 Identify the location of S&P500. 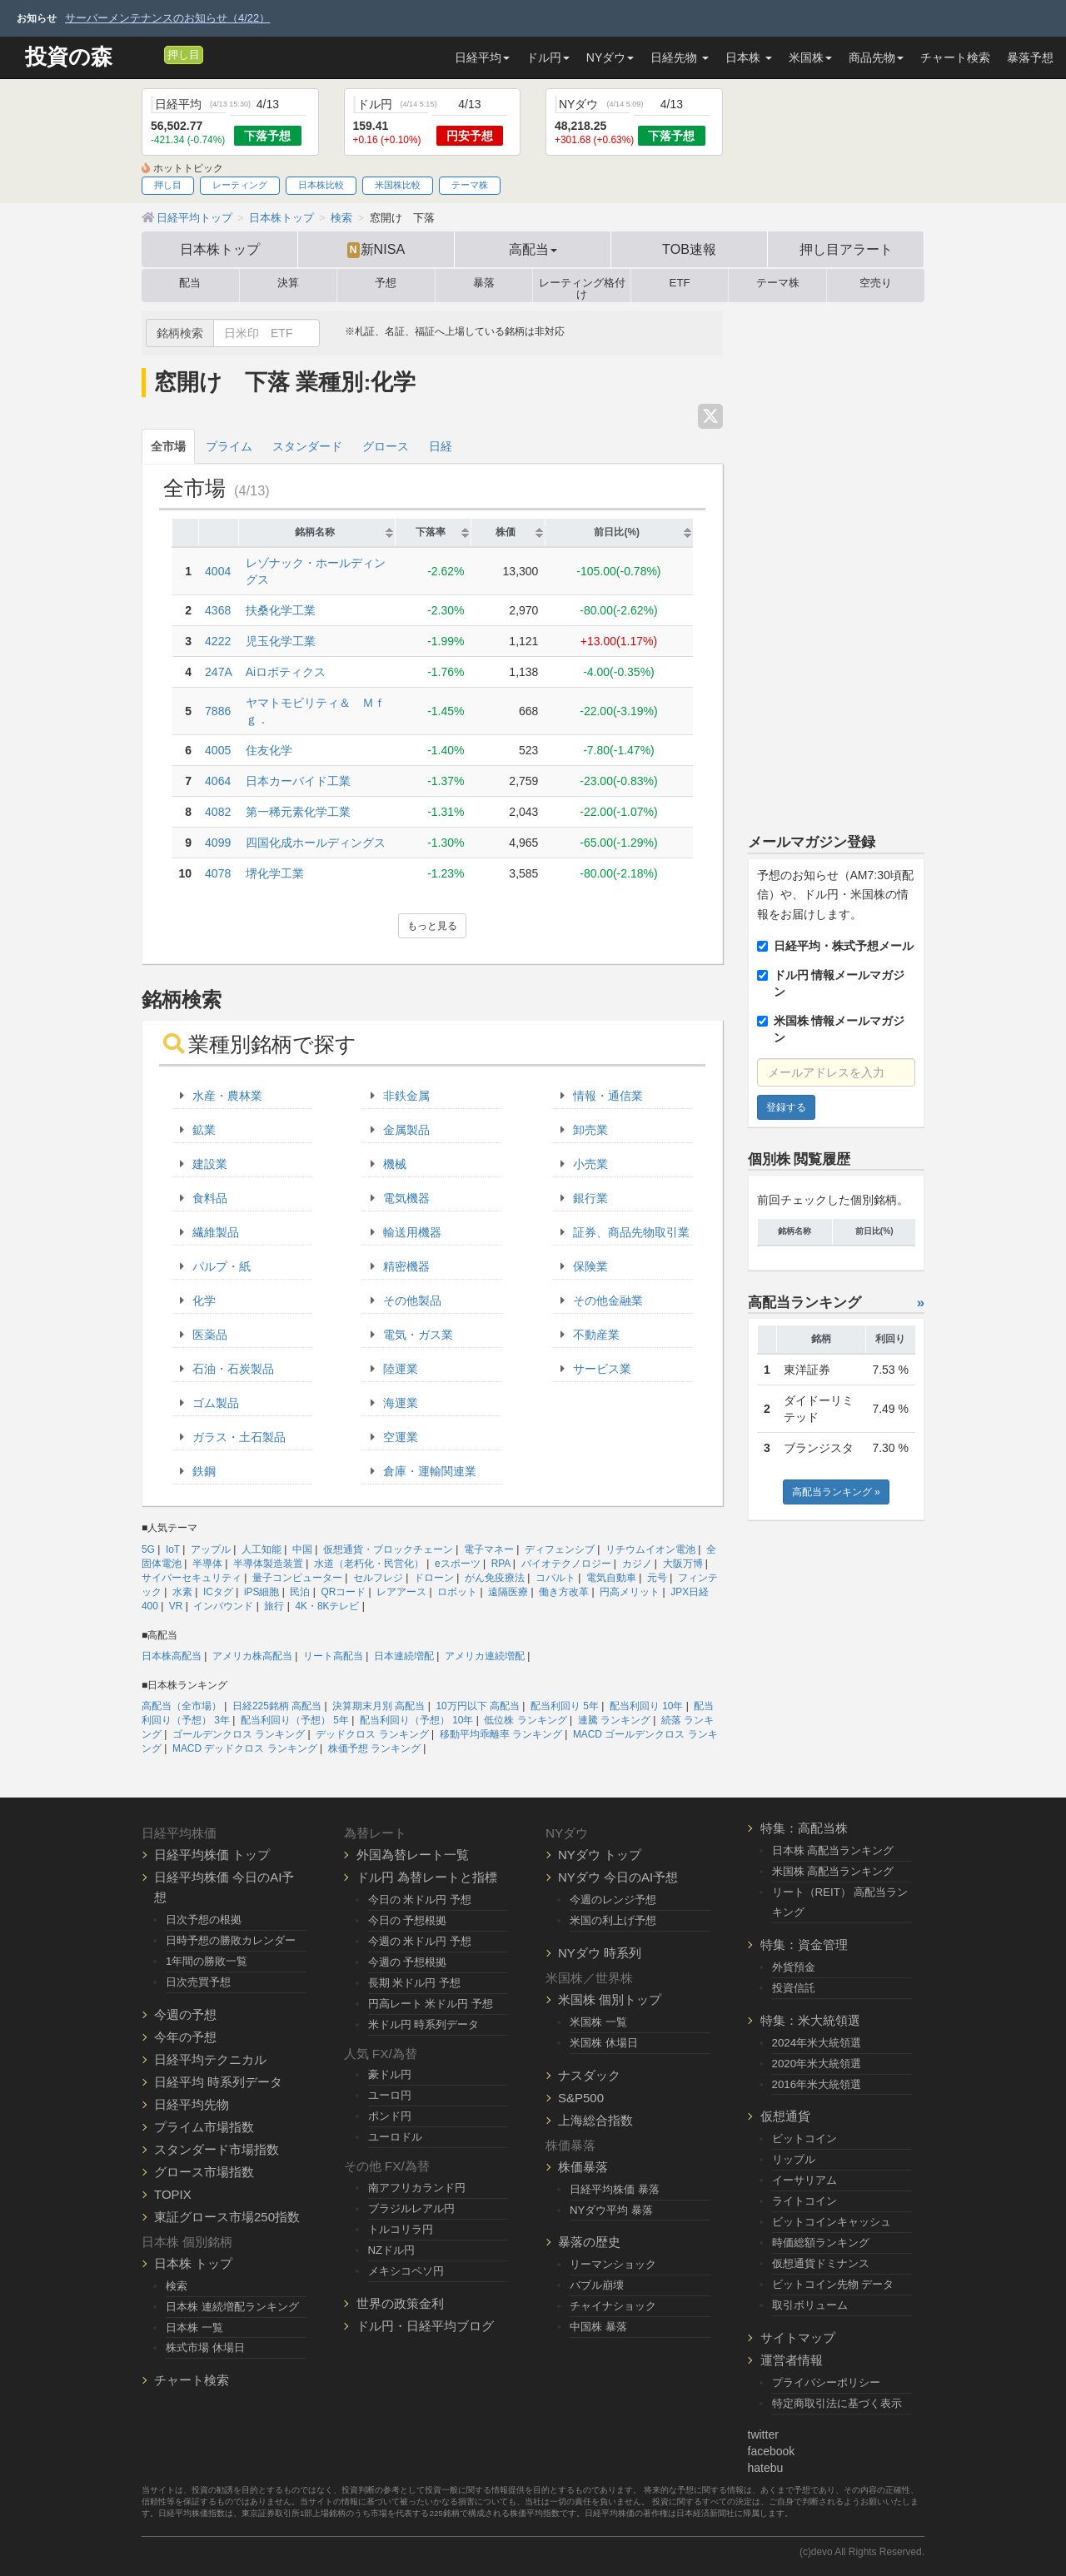
(581, 2098).